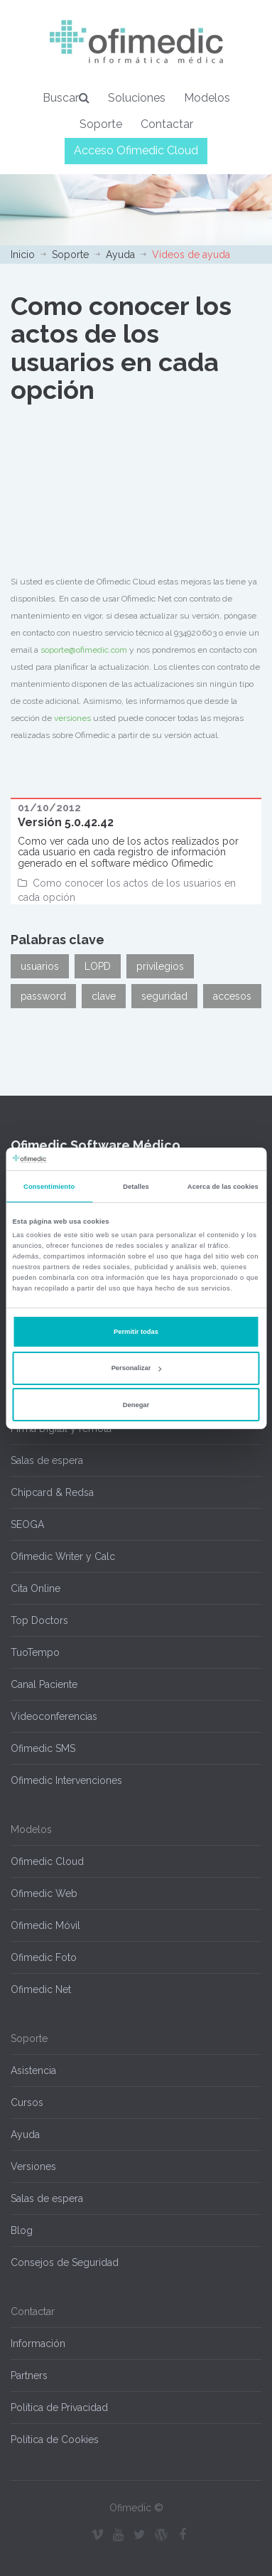 The image size is (272, 2576). What do you see at coordinates (33, 2166) in the screenshot?
I see `Versiones` at bounding box center [33, 2166].